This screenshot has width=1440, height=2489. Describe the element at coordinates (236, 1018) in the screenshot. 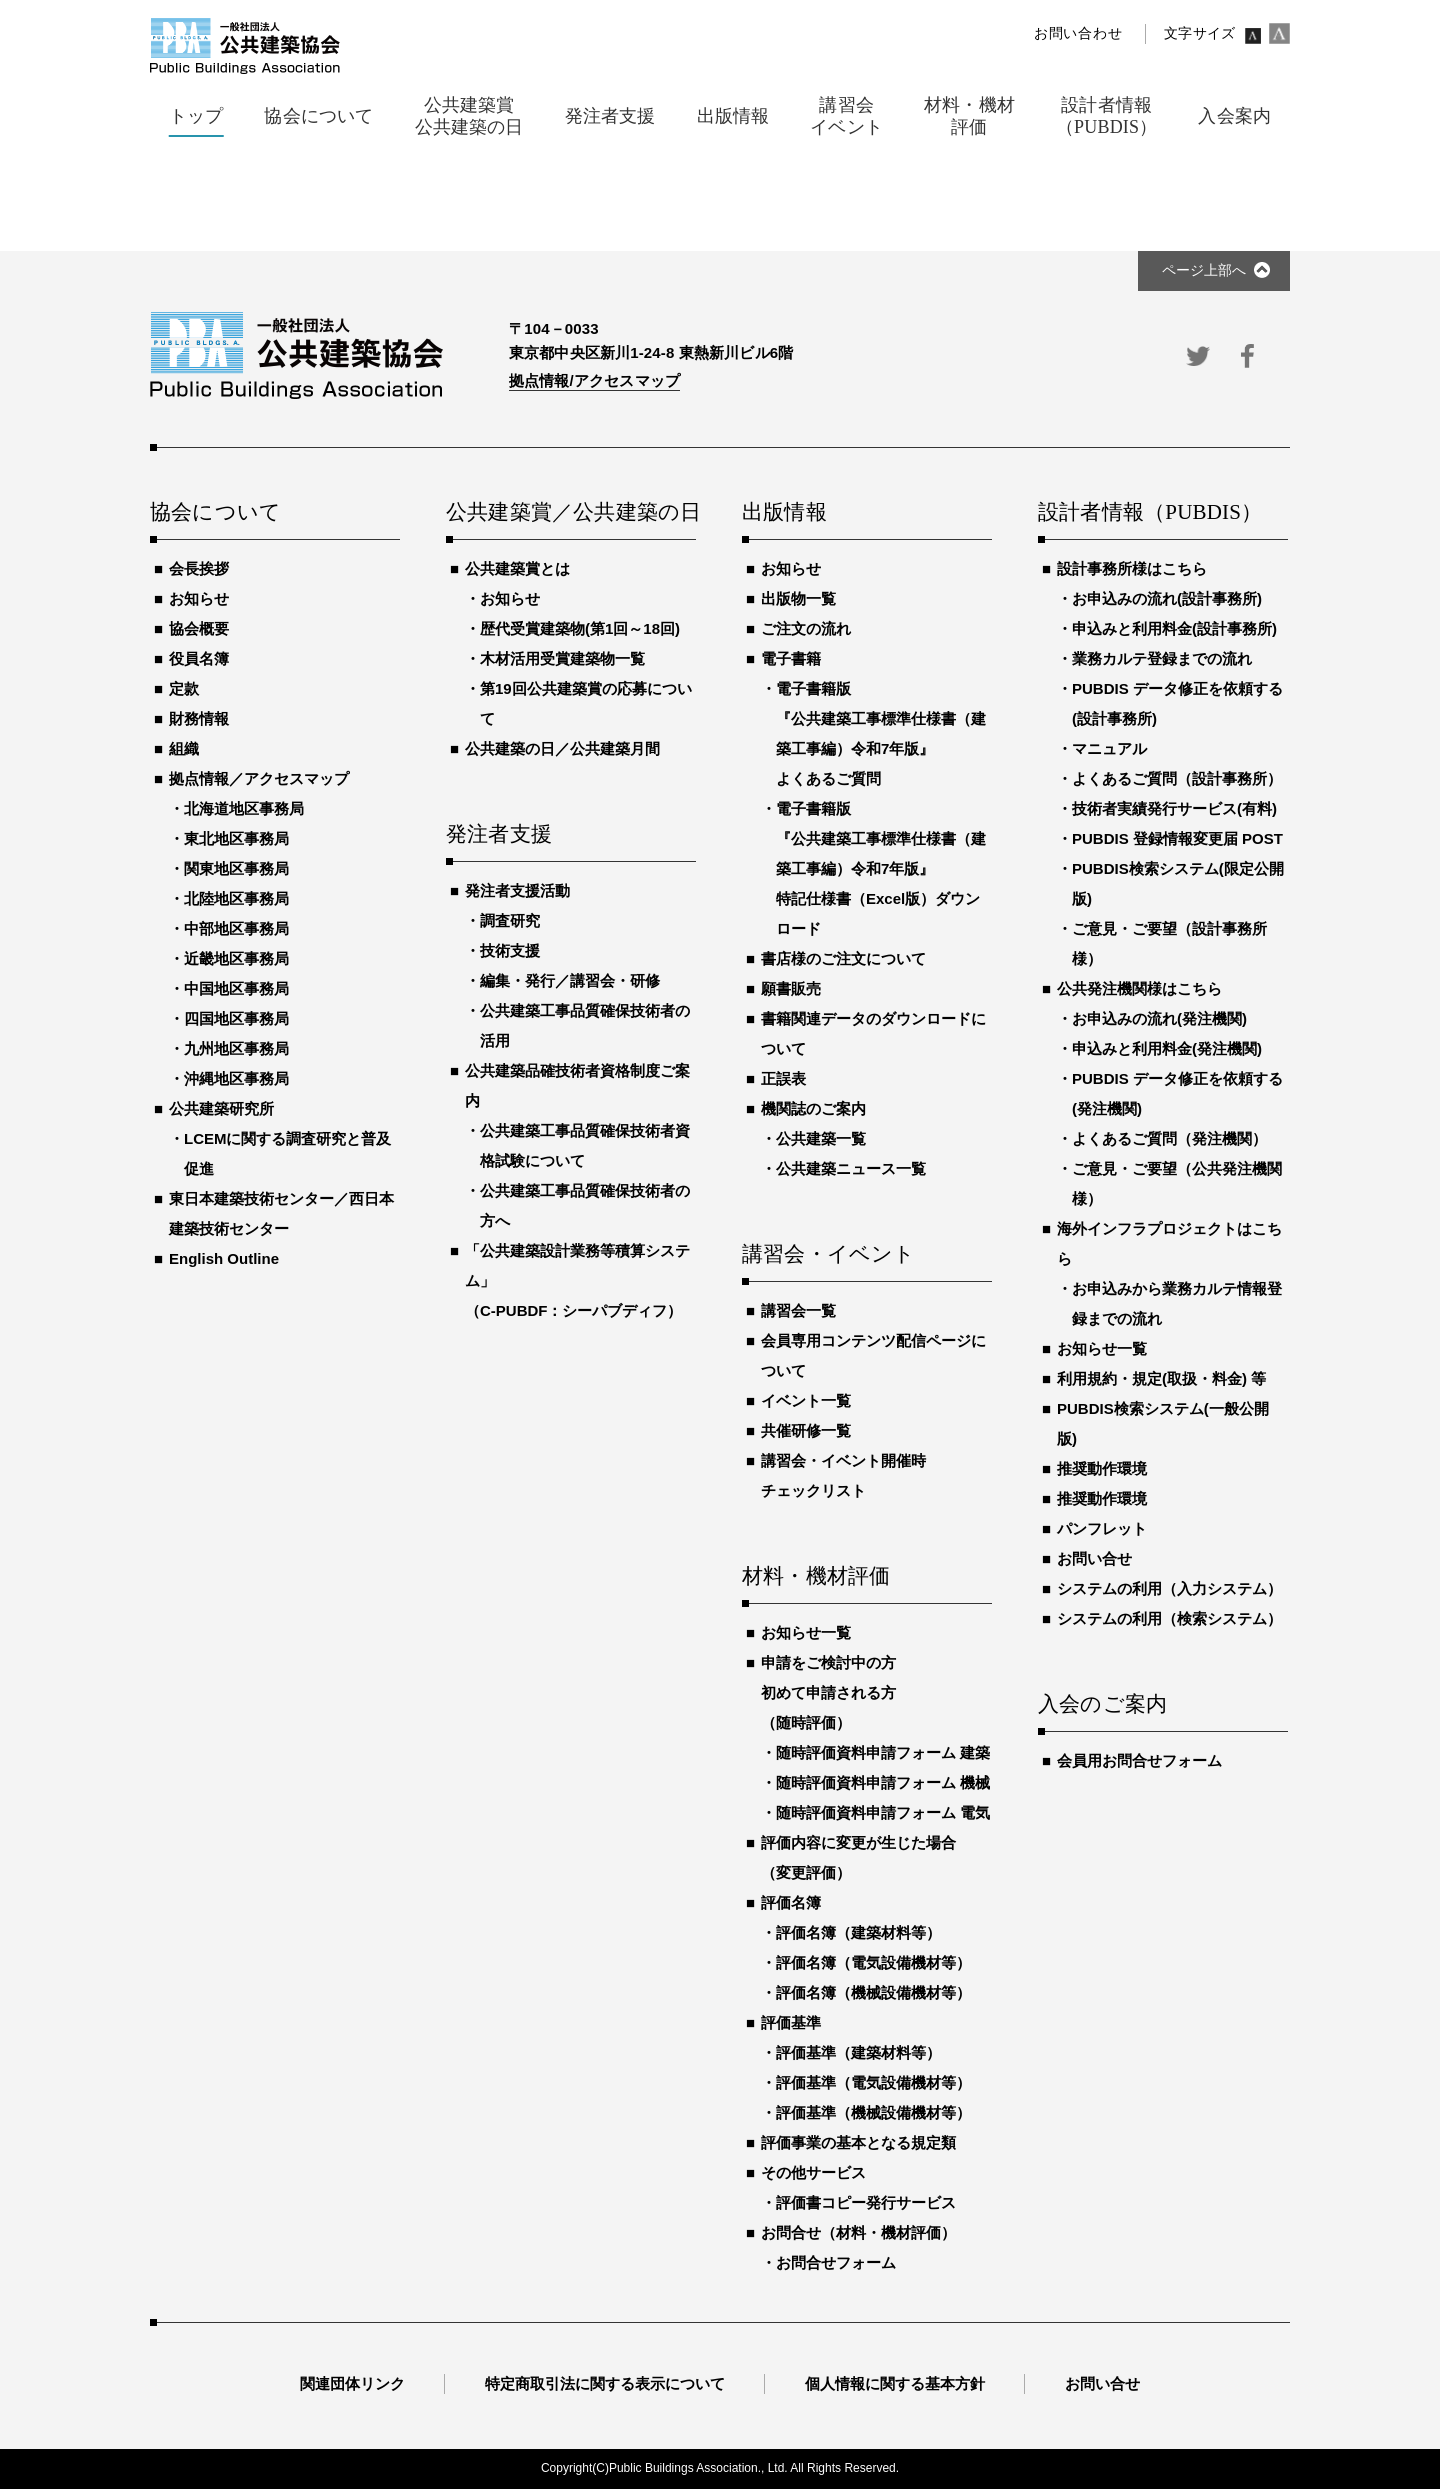

I see `四国地区事務局` at that location.